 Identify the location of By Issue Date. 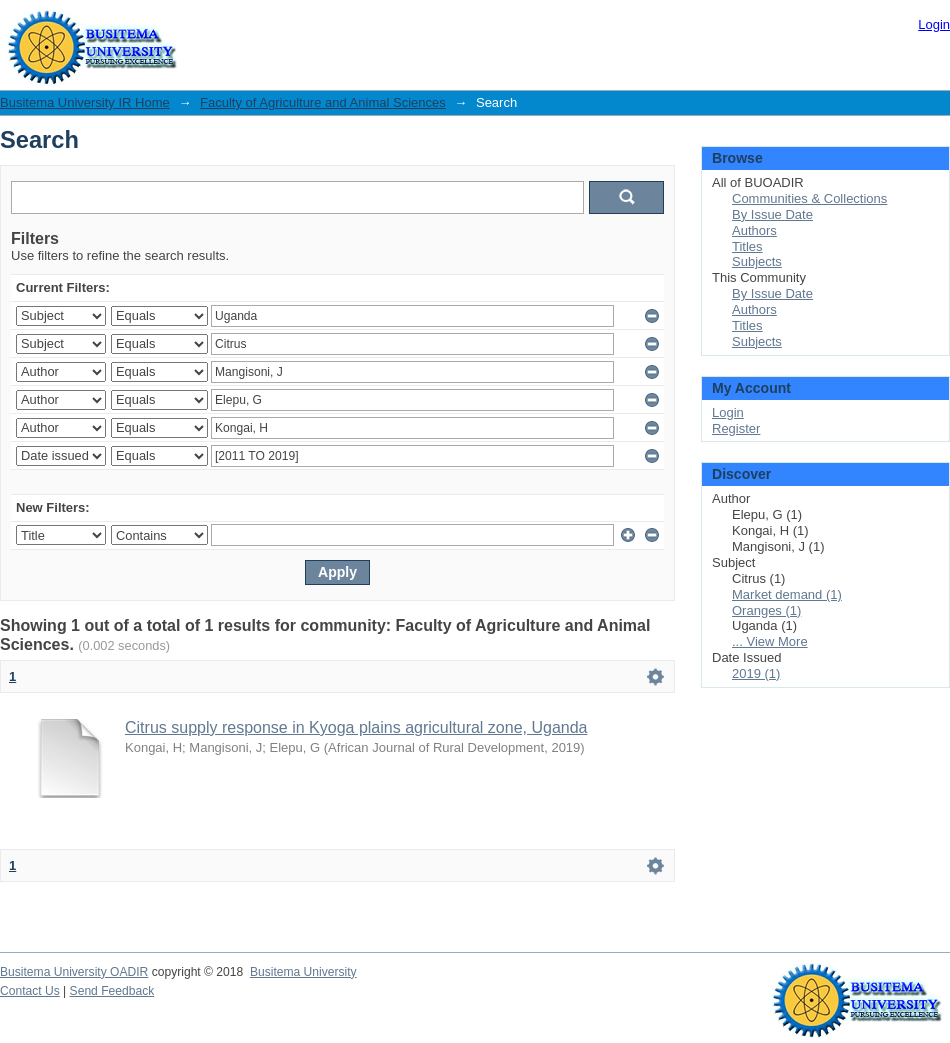
(772, 214).